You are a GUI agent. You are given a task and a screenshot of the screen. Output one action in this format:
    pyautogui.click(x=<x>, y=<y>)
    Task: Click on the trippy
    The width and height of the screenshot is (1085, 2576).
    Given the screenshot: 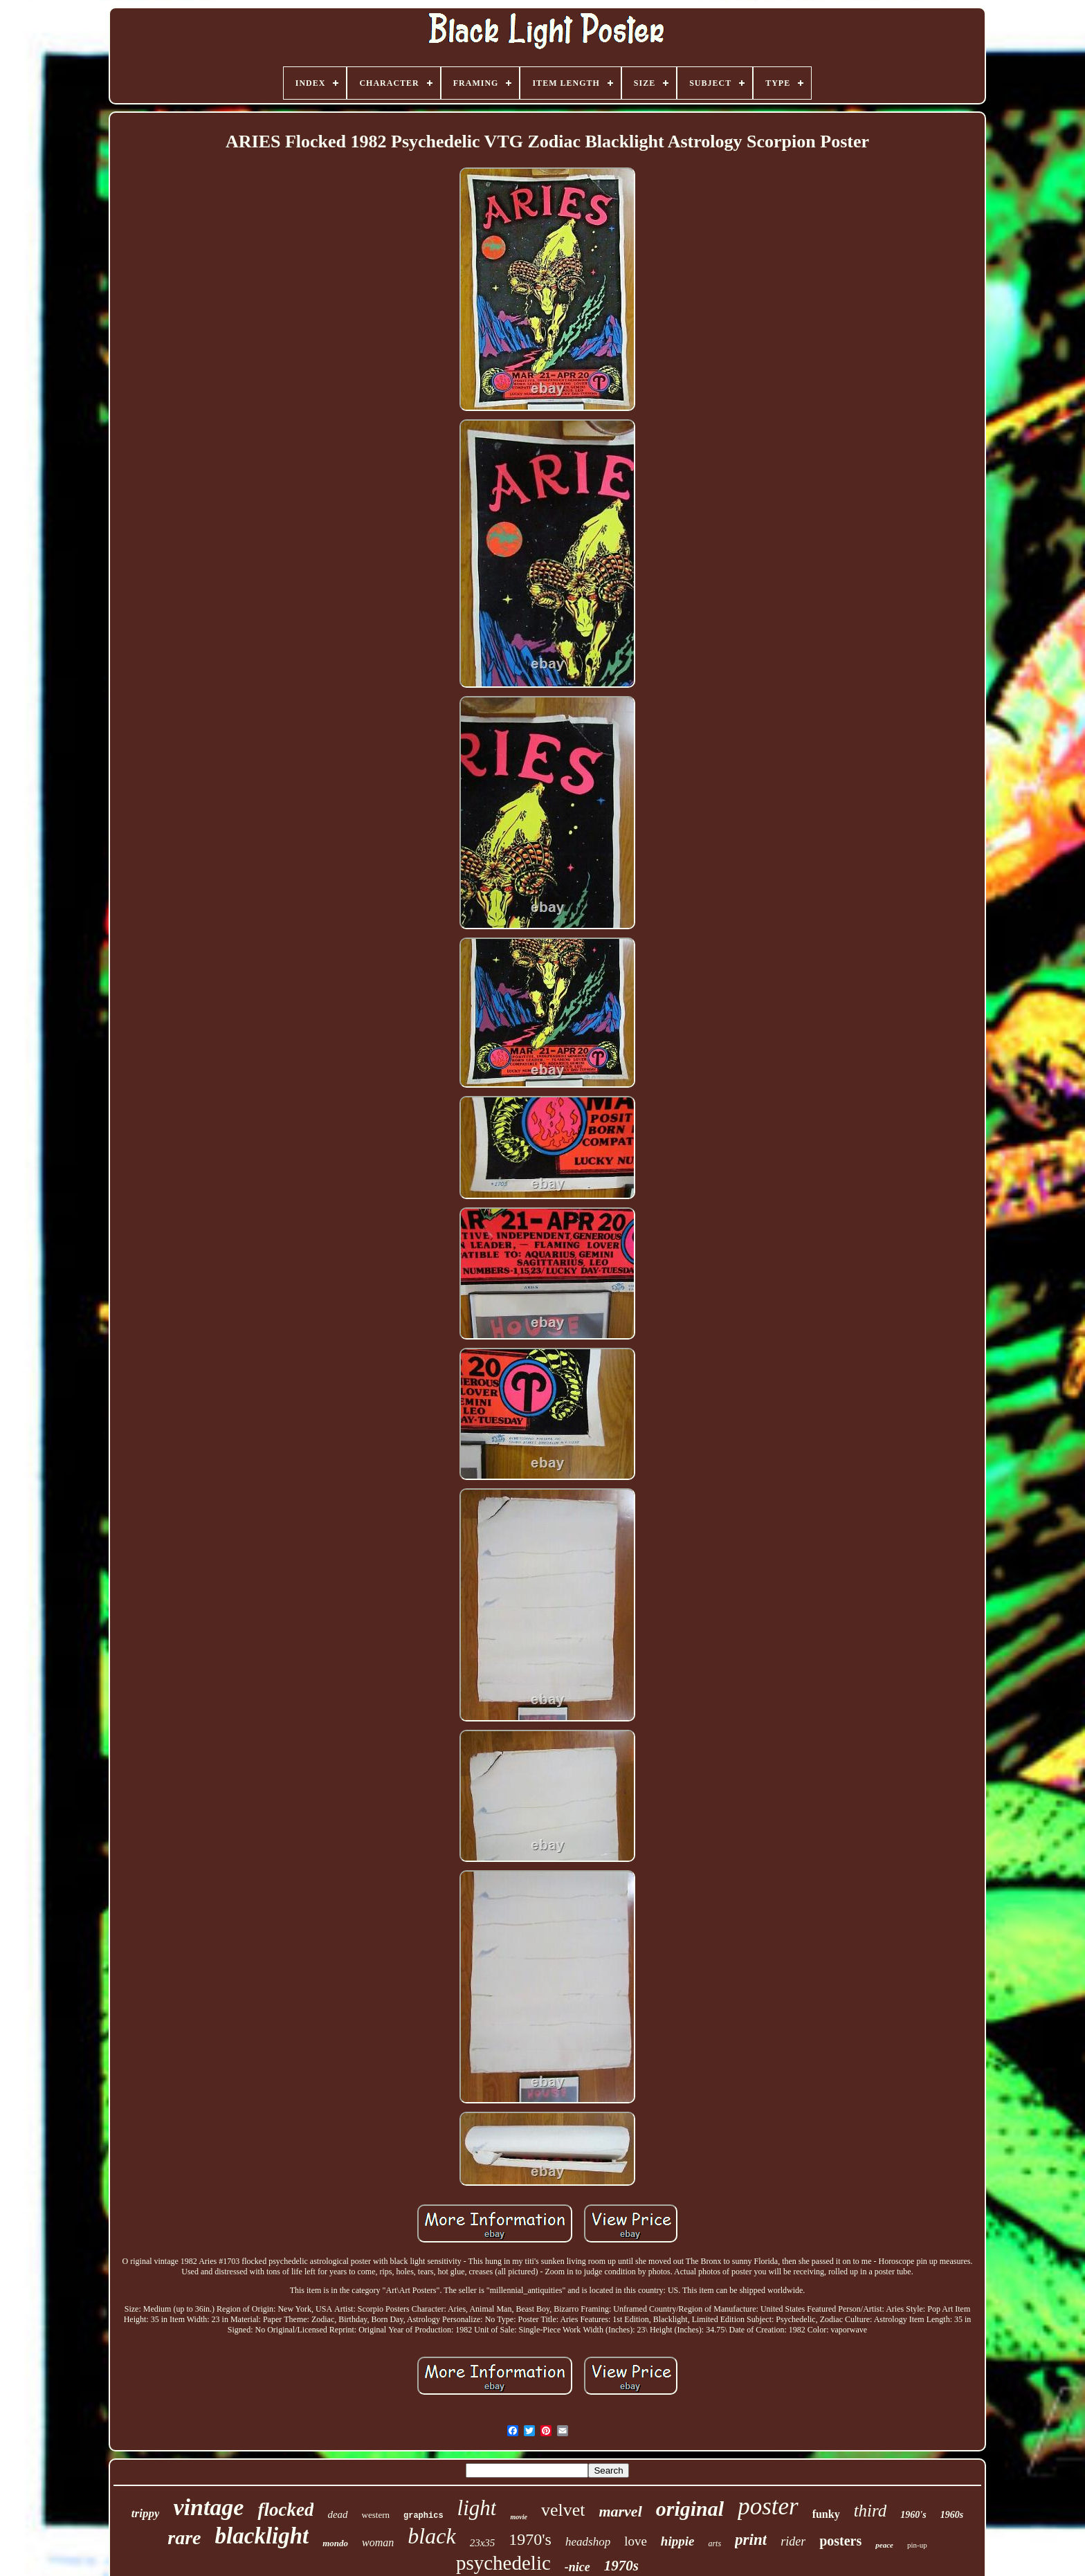 What is the action you would take?
    pyautogui.click(x=145, y=2513)
    